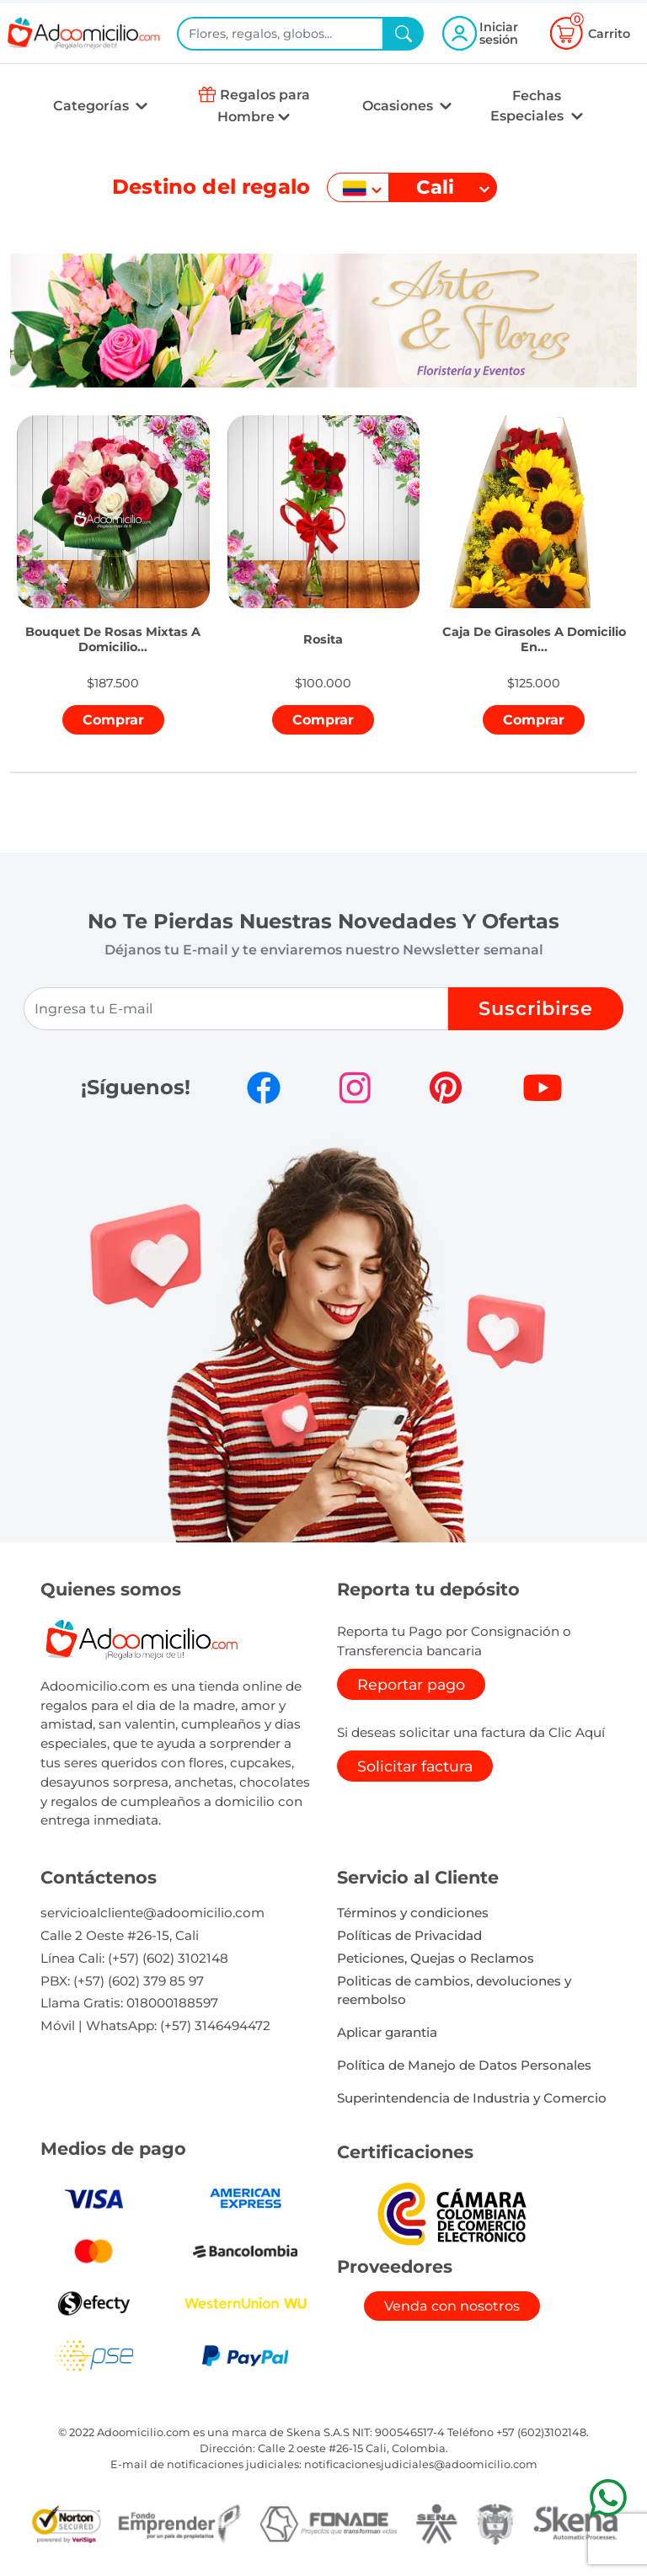  What do you see at coordinates (113, 620) in the screenshot?
I see `[button]` at bounding box center [113, 620].